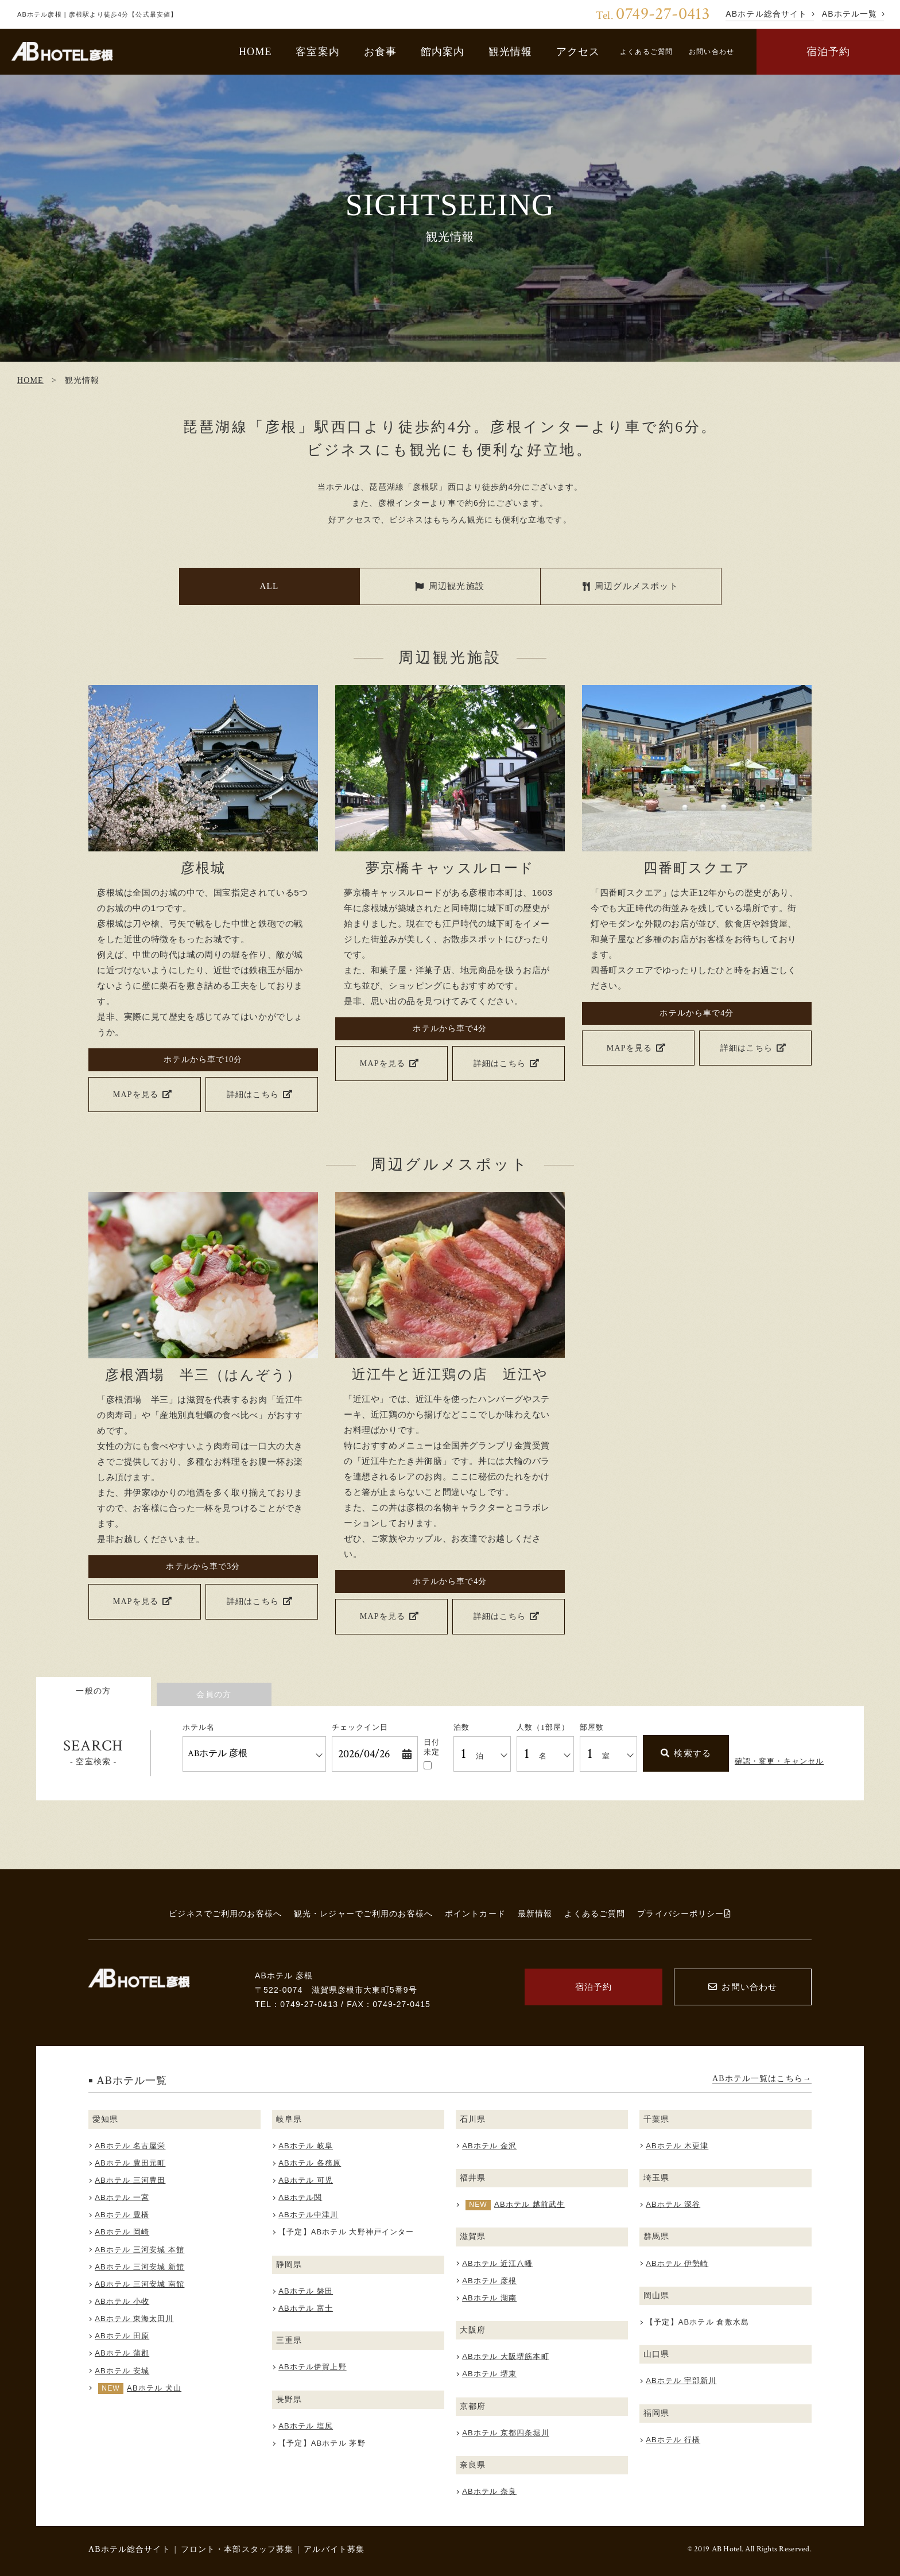  What do you see at coordinates (309, 2163) in the screenshot?
I see `ABホテル 各務原` at bounding box center [309, 2163].